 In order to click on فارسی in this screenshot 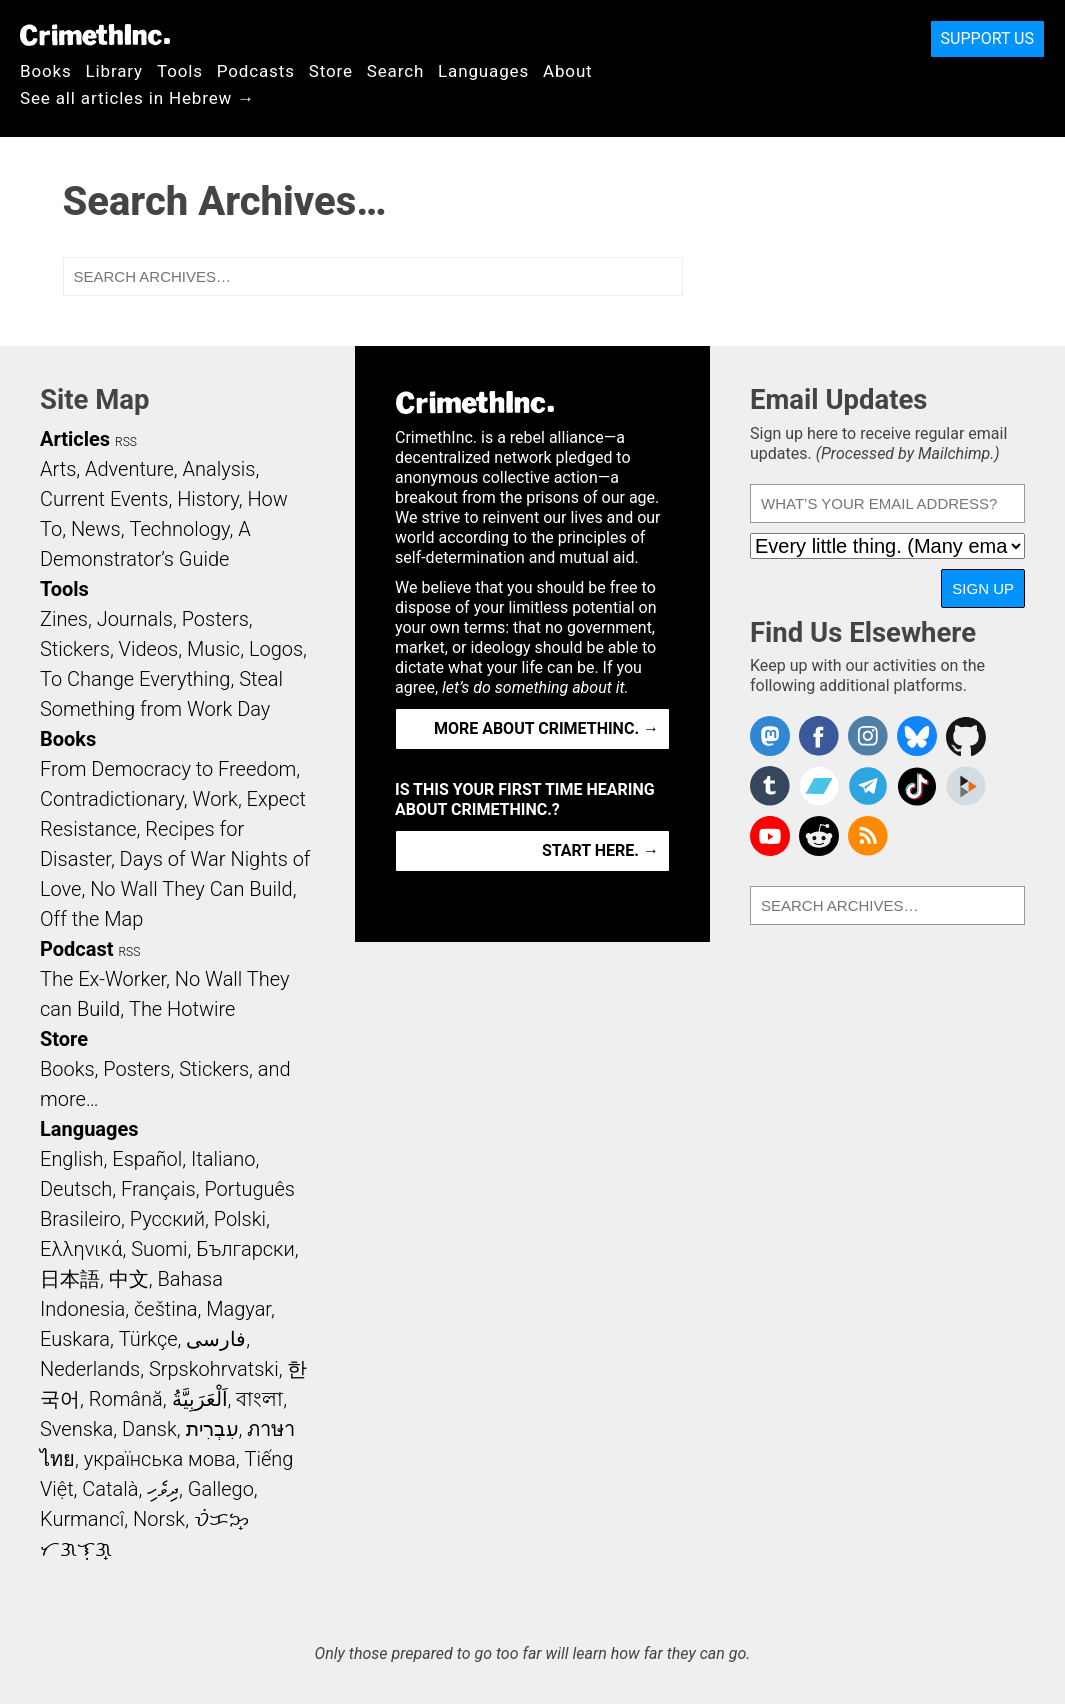, I will do `click(216, 1339)`.